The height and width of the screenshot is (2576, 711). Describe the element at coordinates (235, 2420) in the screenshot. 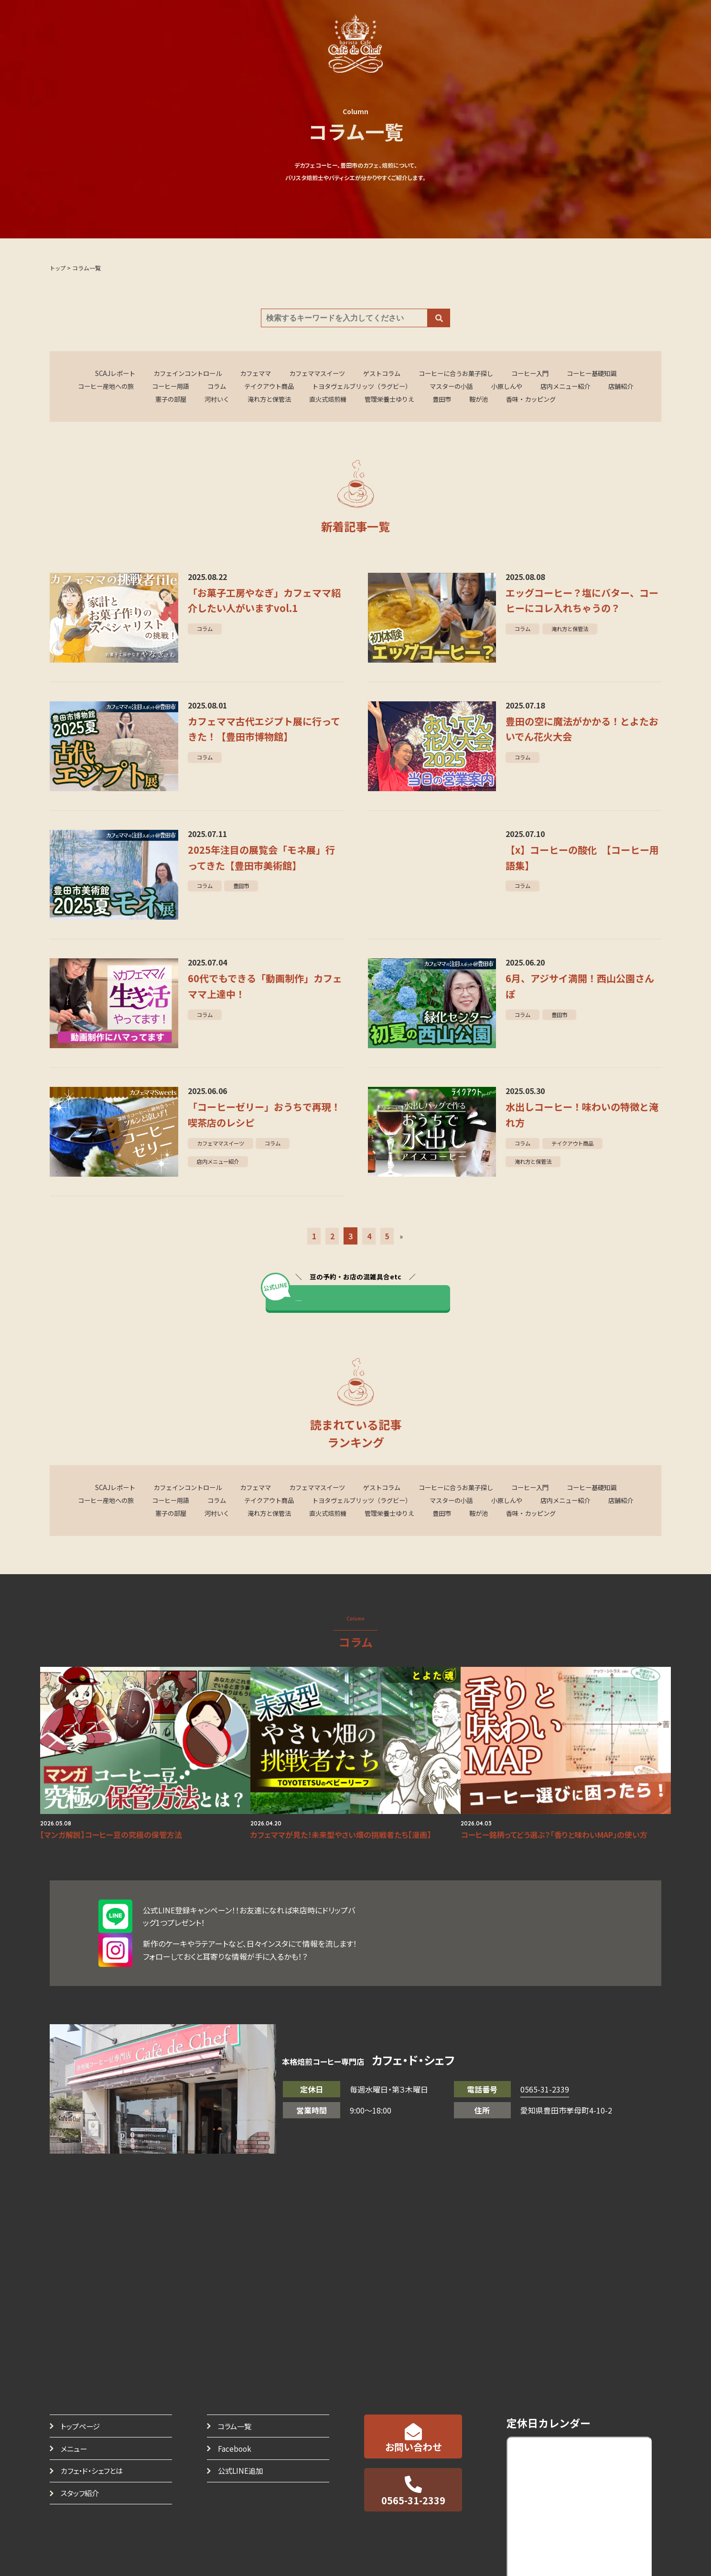

I see `Facebook` at that location.